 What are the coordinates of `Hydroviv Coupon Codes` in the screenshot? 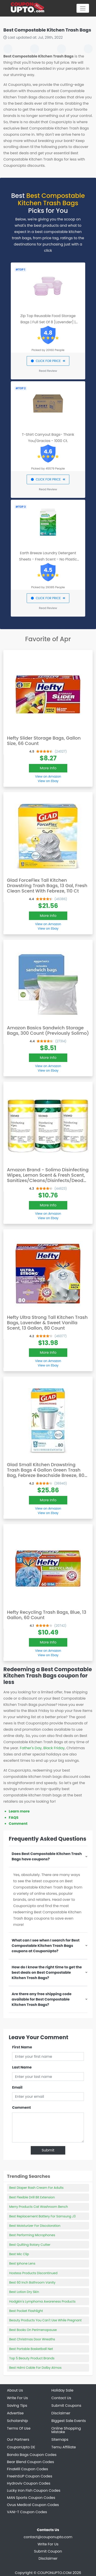 It's located at (28, 2483).